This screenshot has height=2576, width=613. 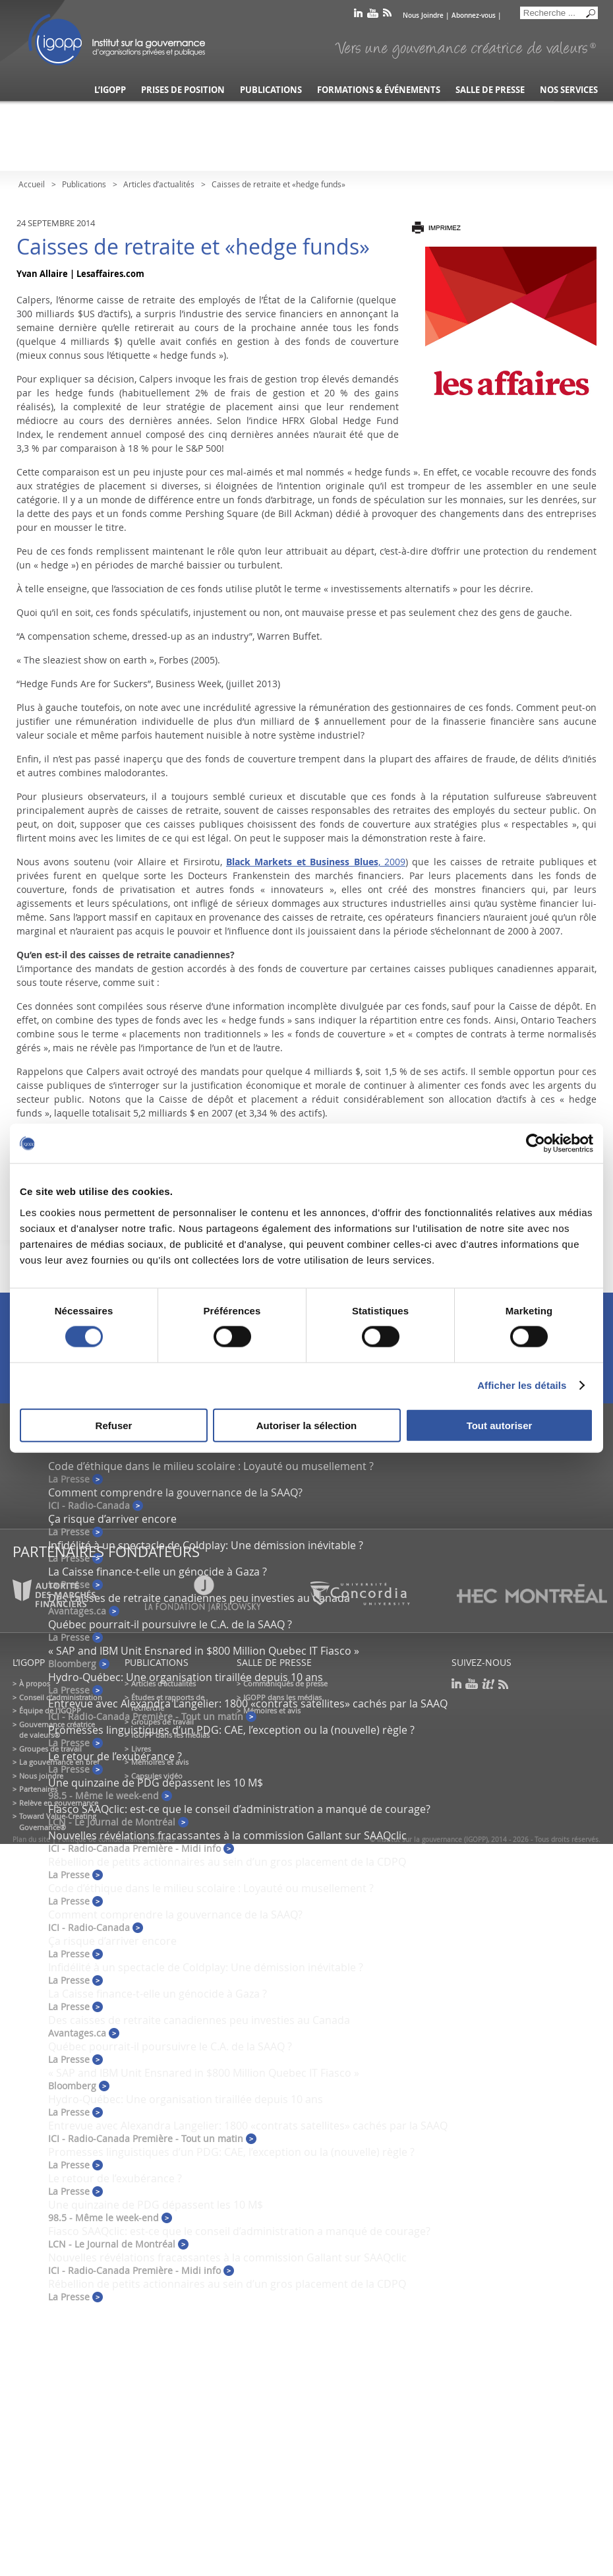 I want to click on Nouvelles révélations fracassantes à la commission Gallant sur SAAQclic, so click(x=227, y=1835).